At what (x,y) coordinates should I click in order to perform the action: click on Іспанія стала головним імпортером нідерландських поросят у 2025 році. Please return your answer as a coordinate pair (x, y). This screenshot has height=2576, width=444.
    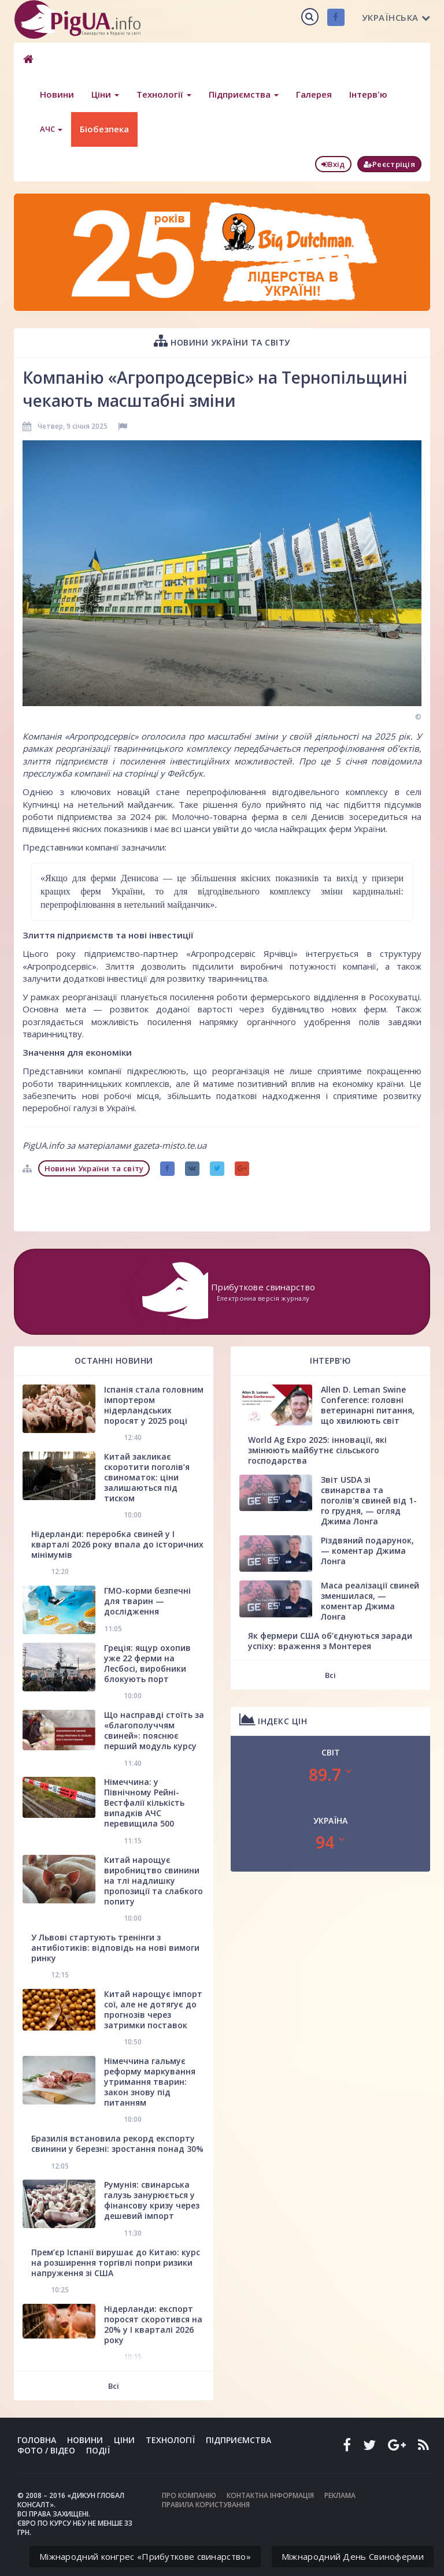
    Looking at the image, I should click on (154, 1405).